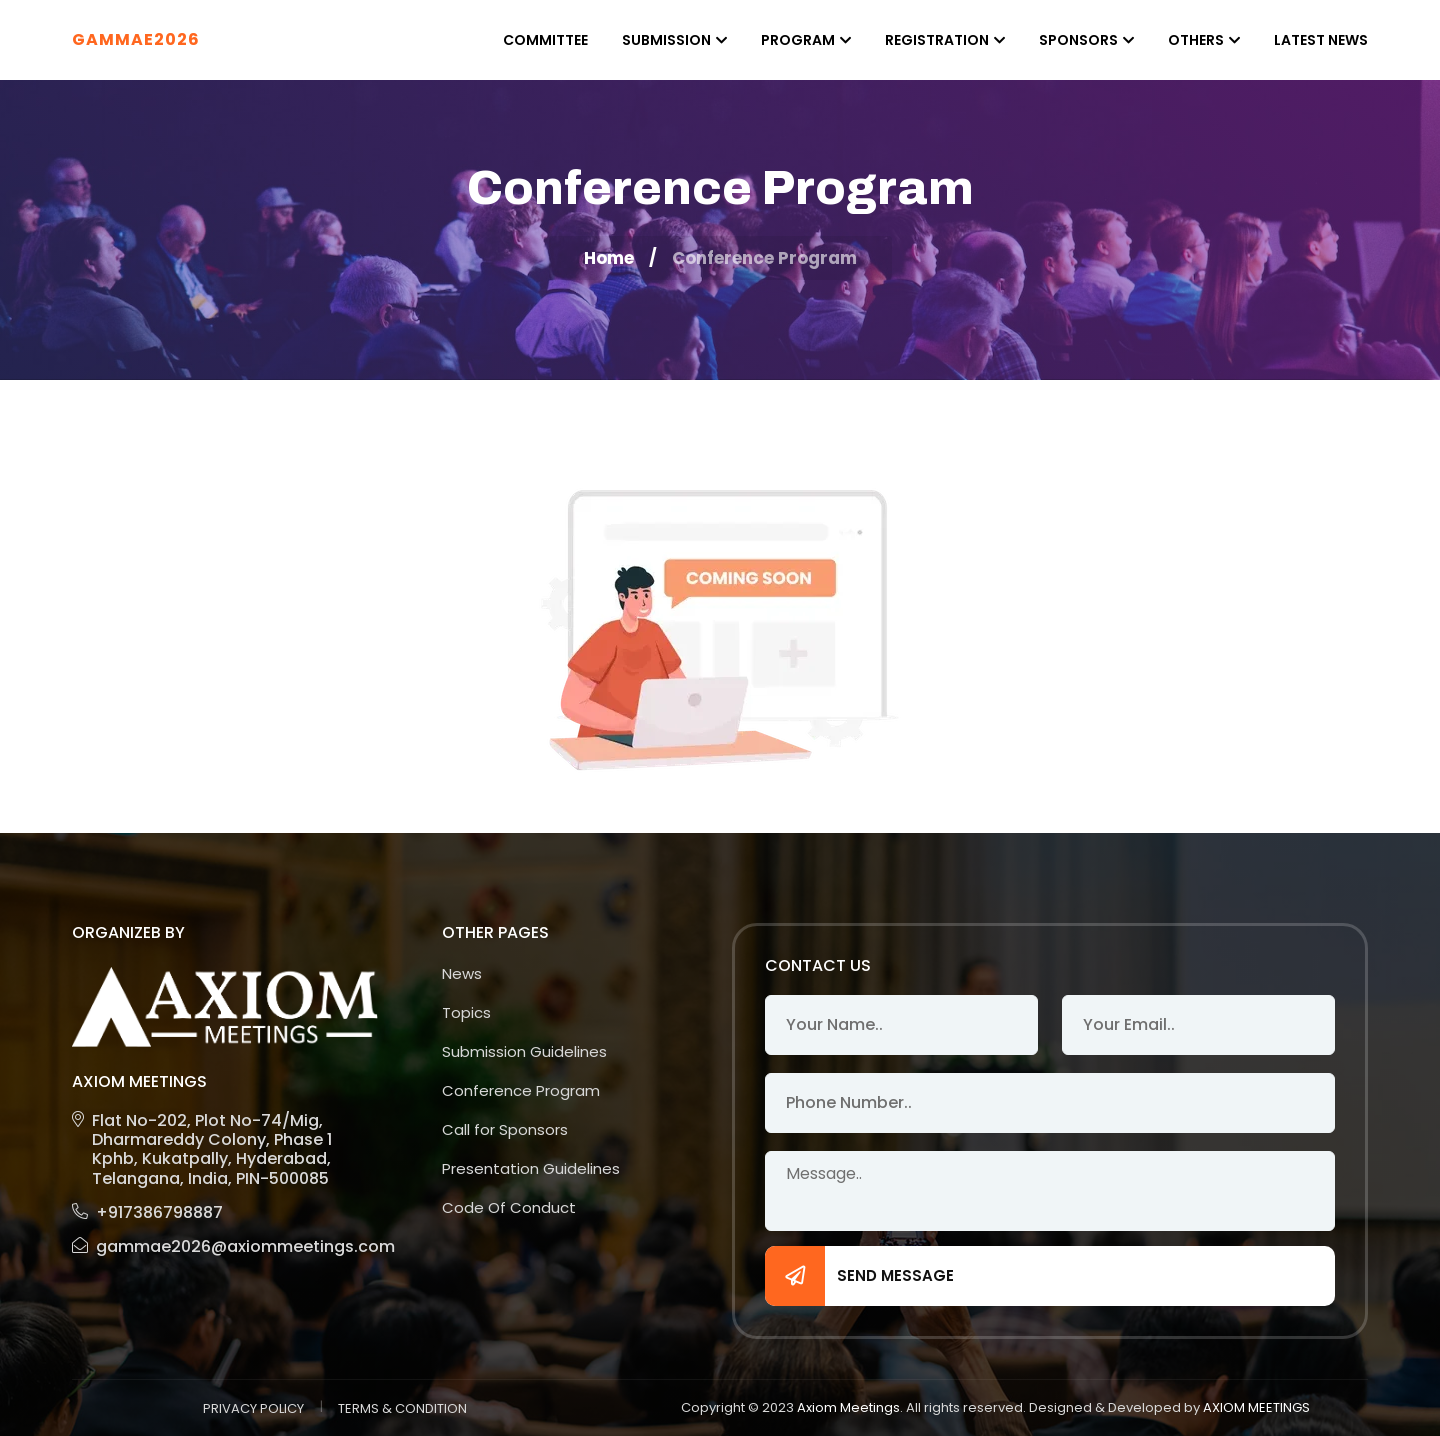  I want to click on Sponsors, so click(1078, 40).